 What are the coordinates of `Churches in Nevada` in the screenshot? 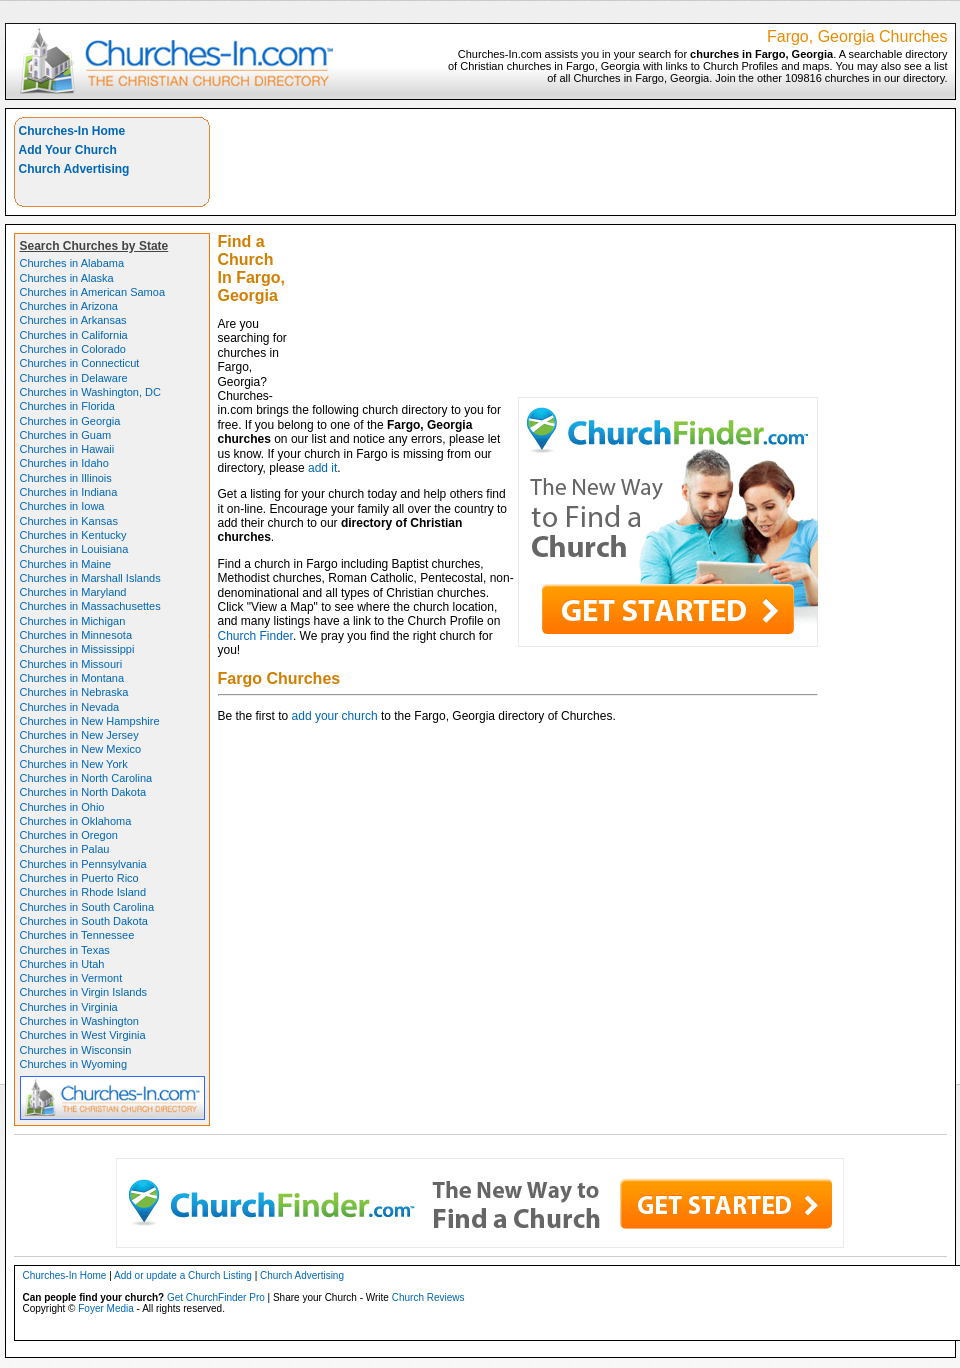 It's located at (70, 707).